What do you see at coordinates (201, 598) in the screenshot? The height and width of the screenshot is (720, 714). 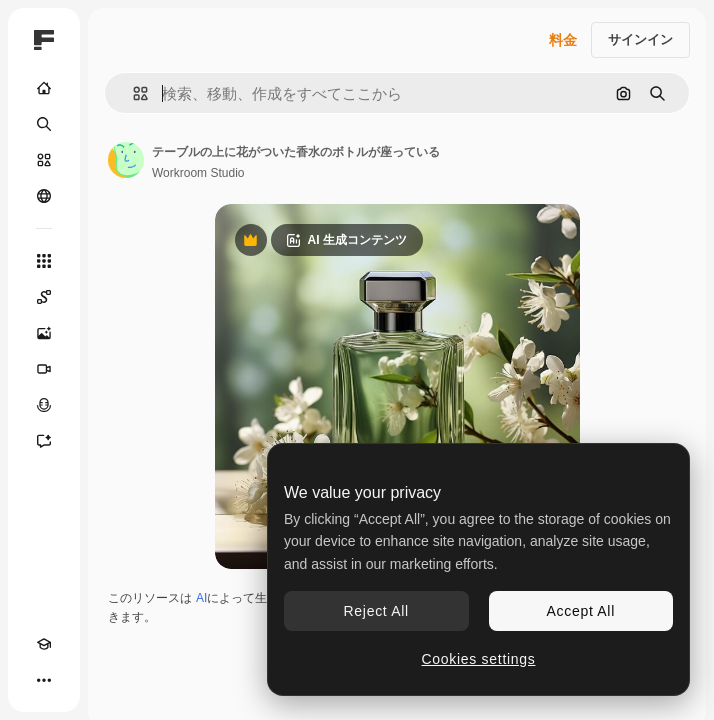 I see `AI` at bounding box center [201, 598].